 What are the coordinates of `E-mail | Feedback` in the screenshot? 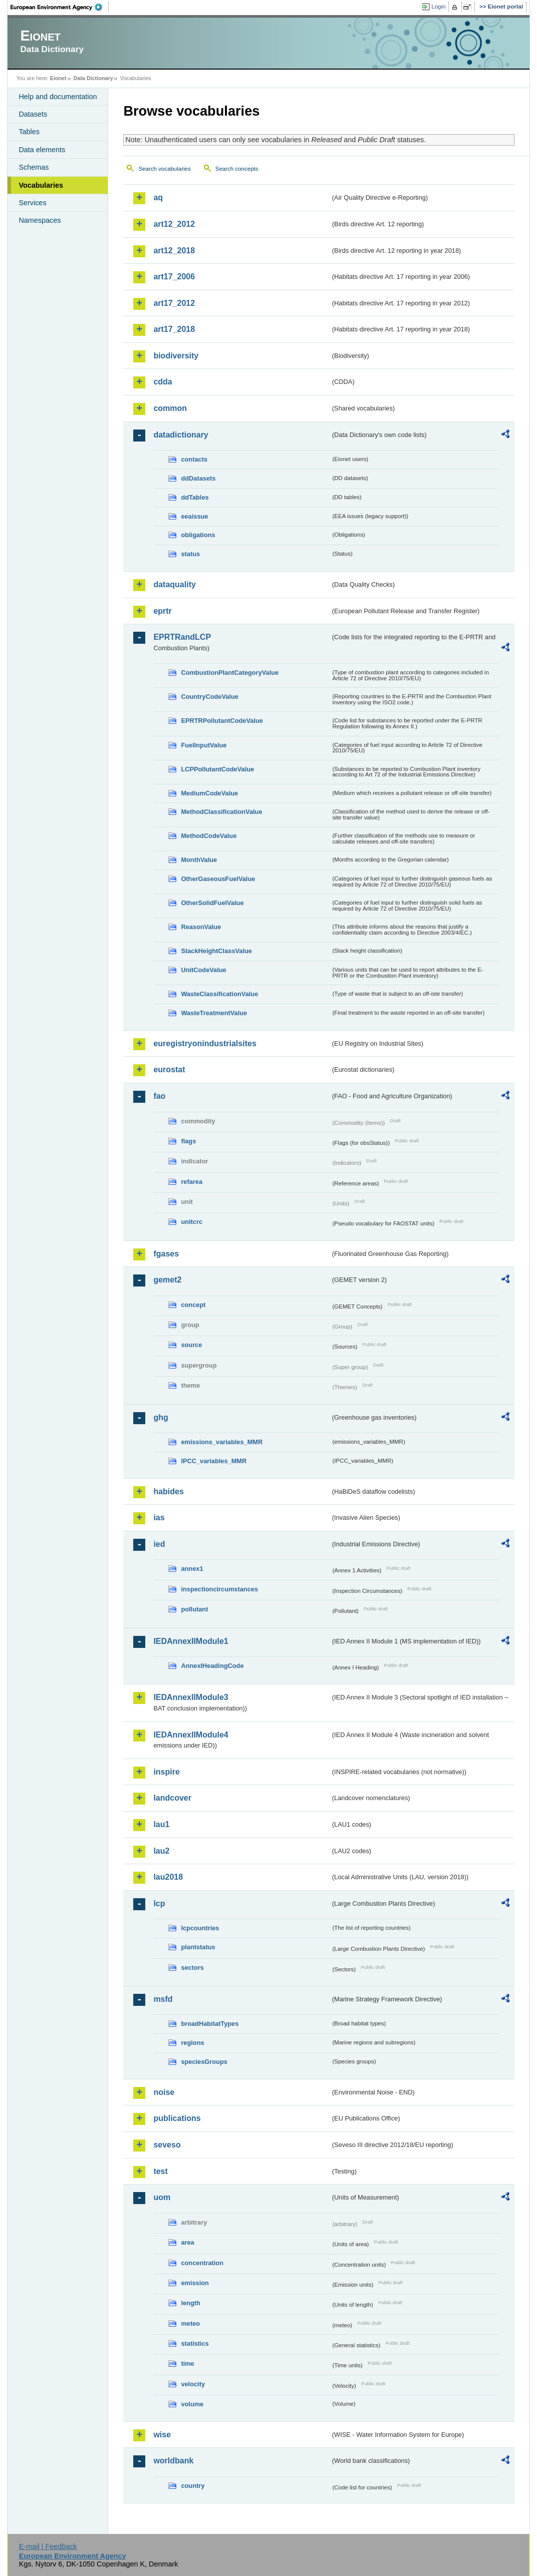 It's located at (48, 2546).